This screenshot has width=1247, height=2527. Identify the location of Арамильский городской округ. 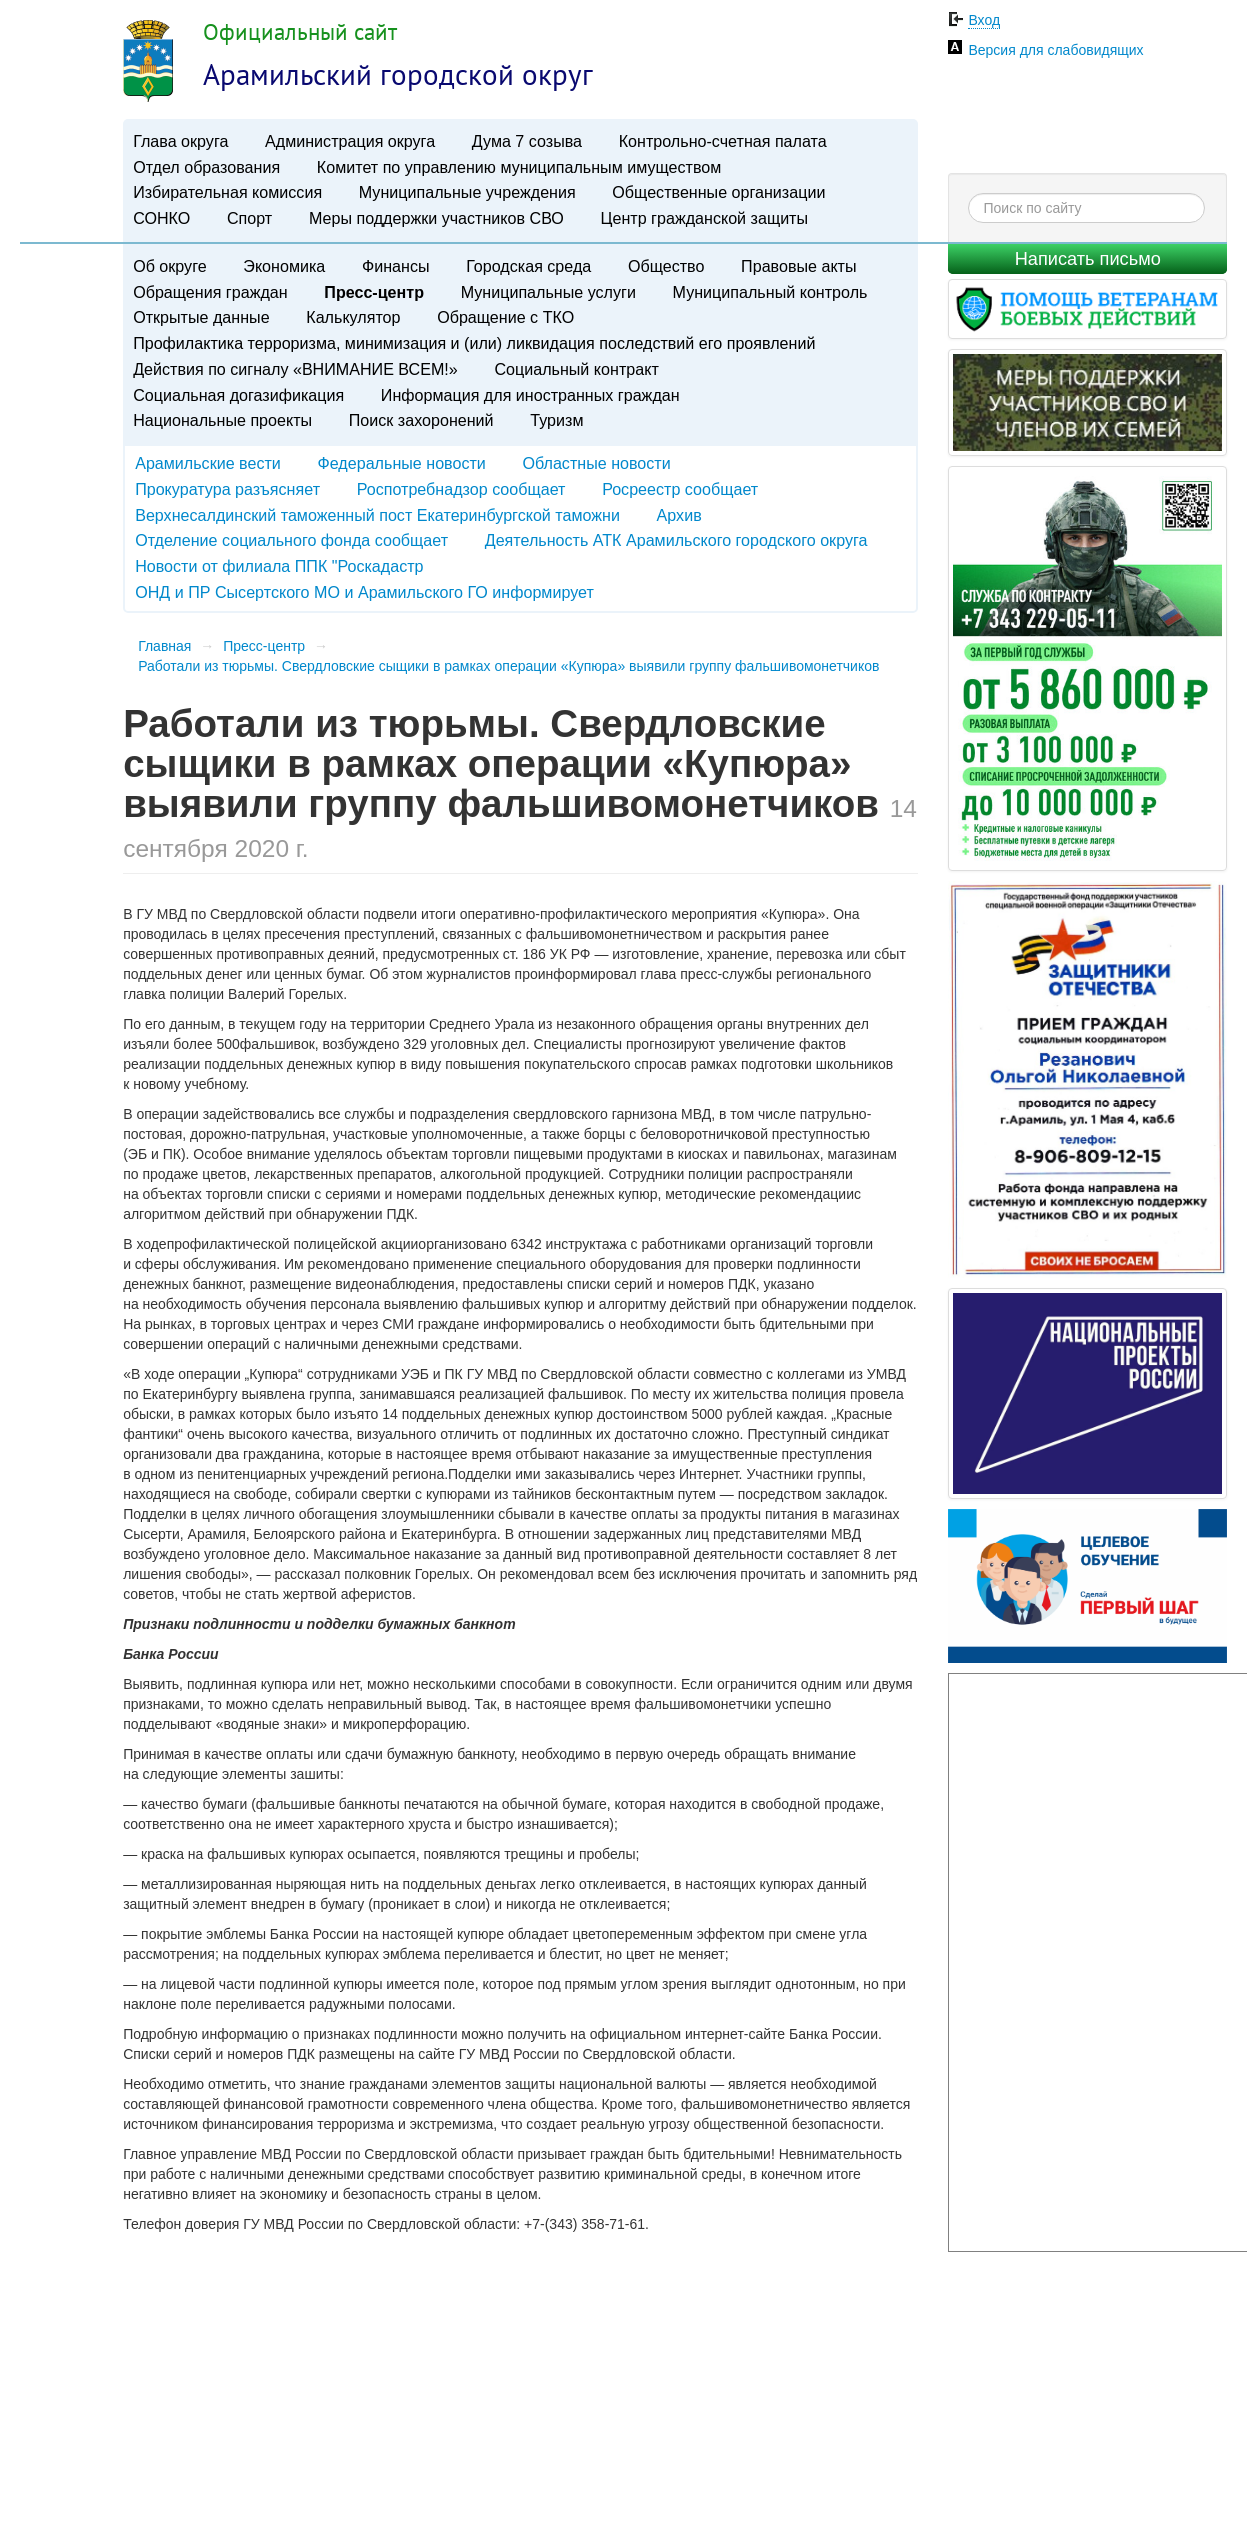
(398, 74).